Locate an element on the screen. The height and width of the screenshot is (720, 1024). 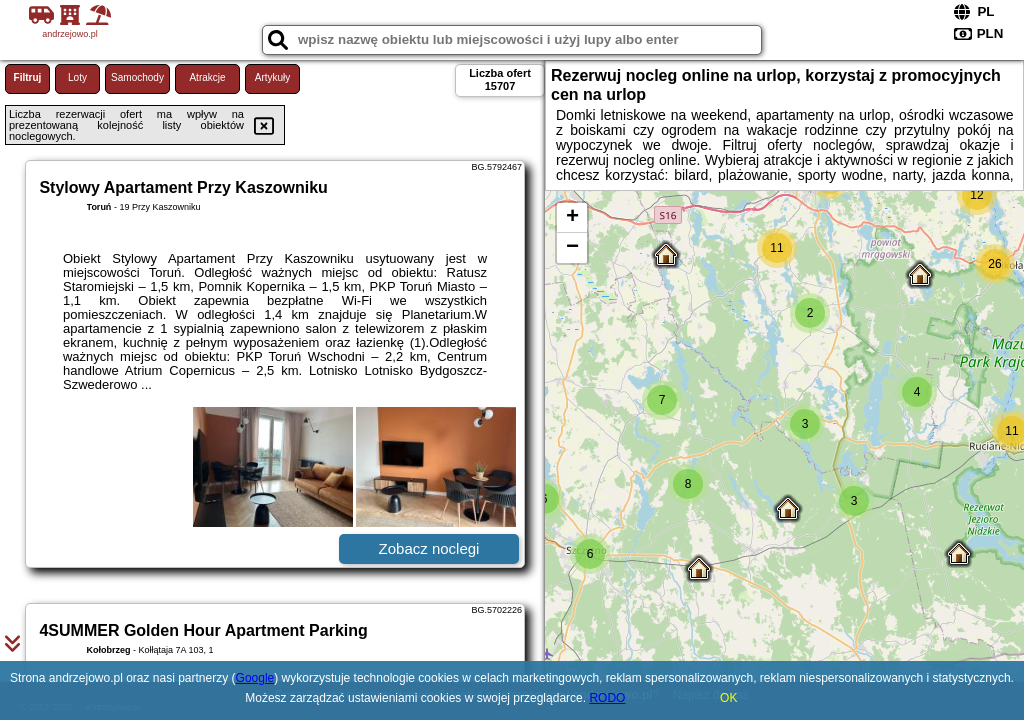
+ [button] is located at coordinates (572, 218).